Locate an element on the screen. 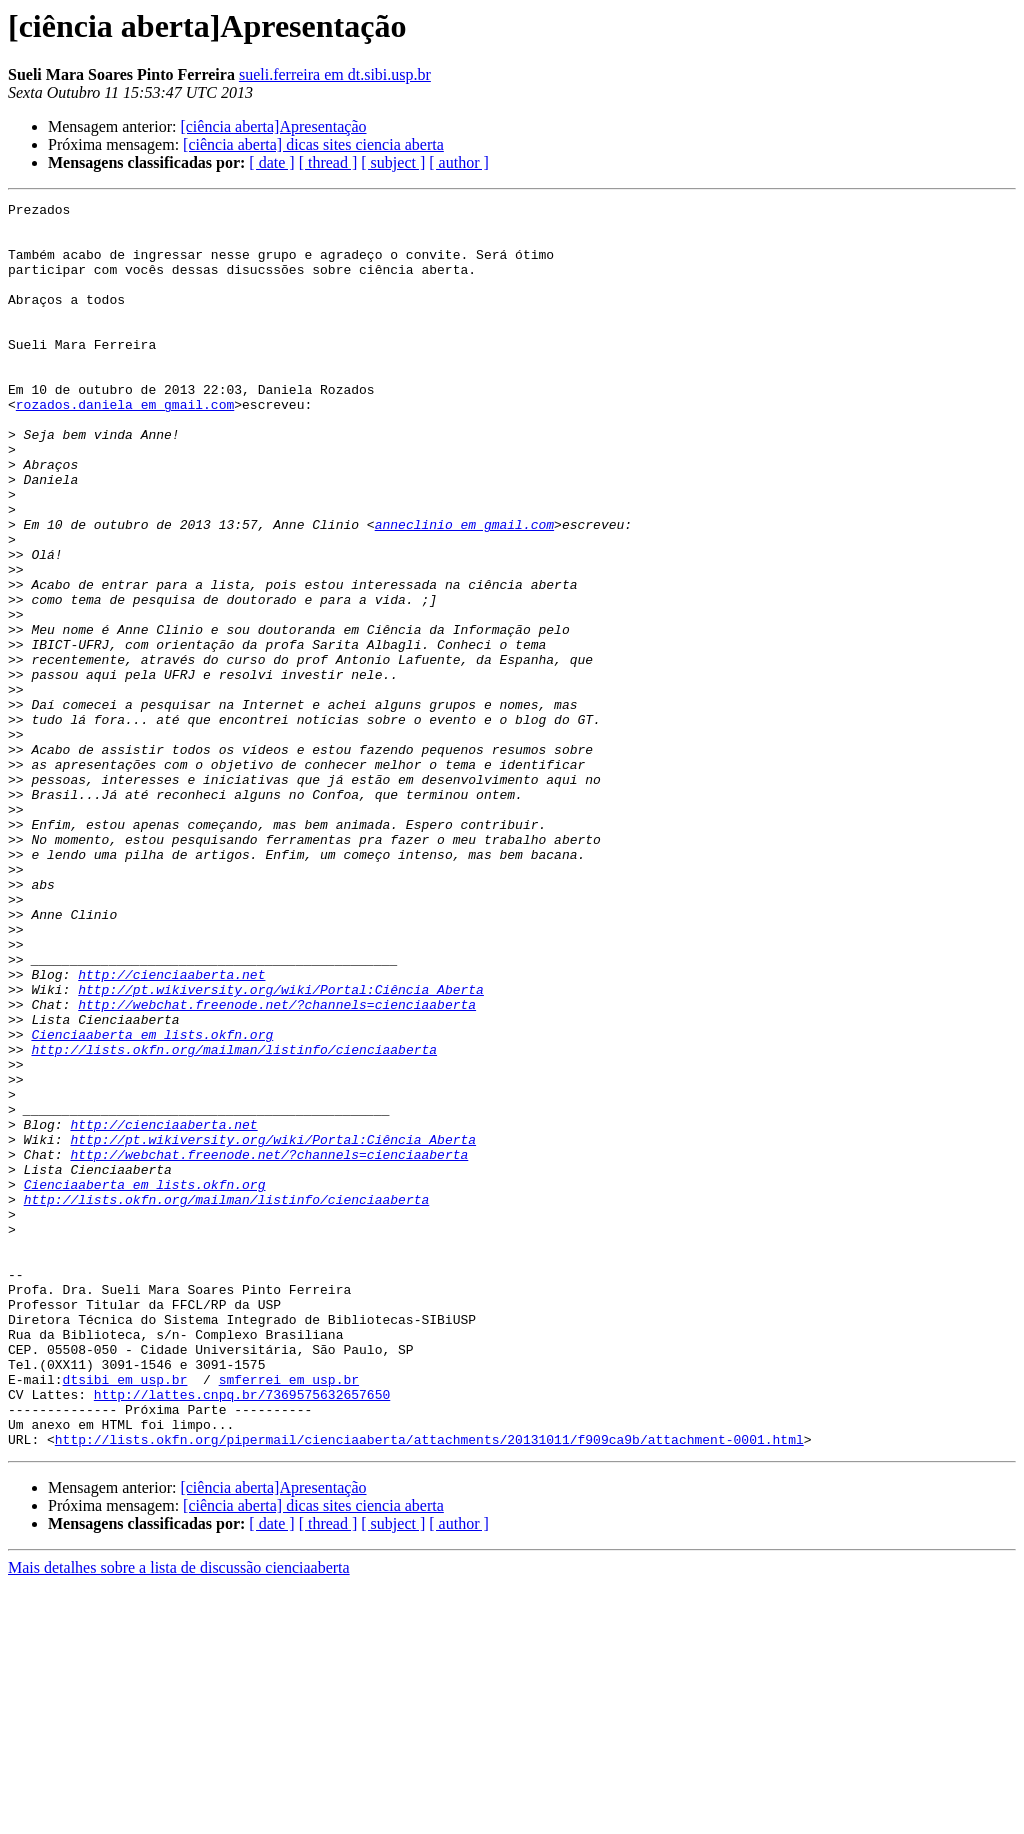 The width and height of the screenshot is (1024, 1834). [ subject ] is located at coordinates (393, 162).